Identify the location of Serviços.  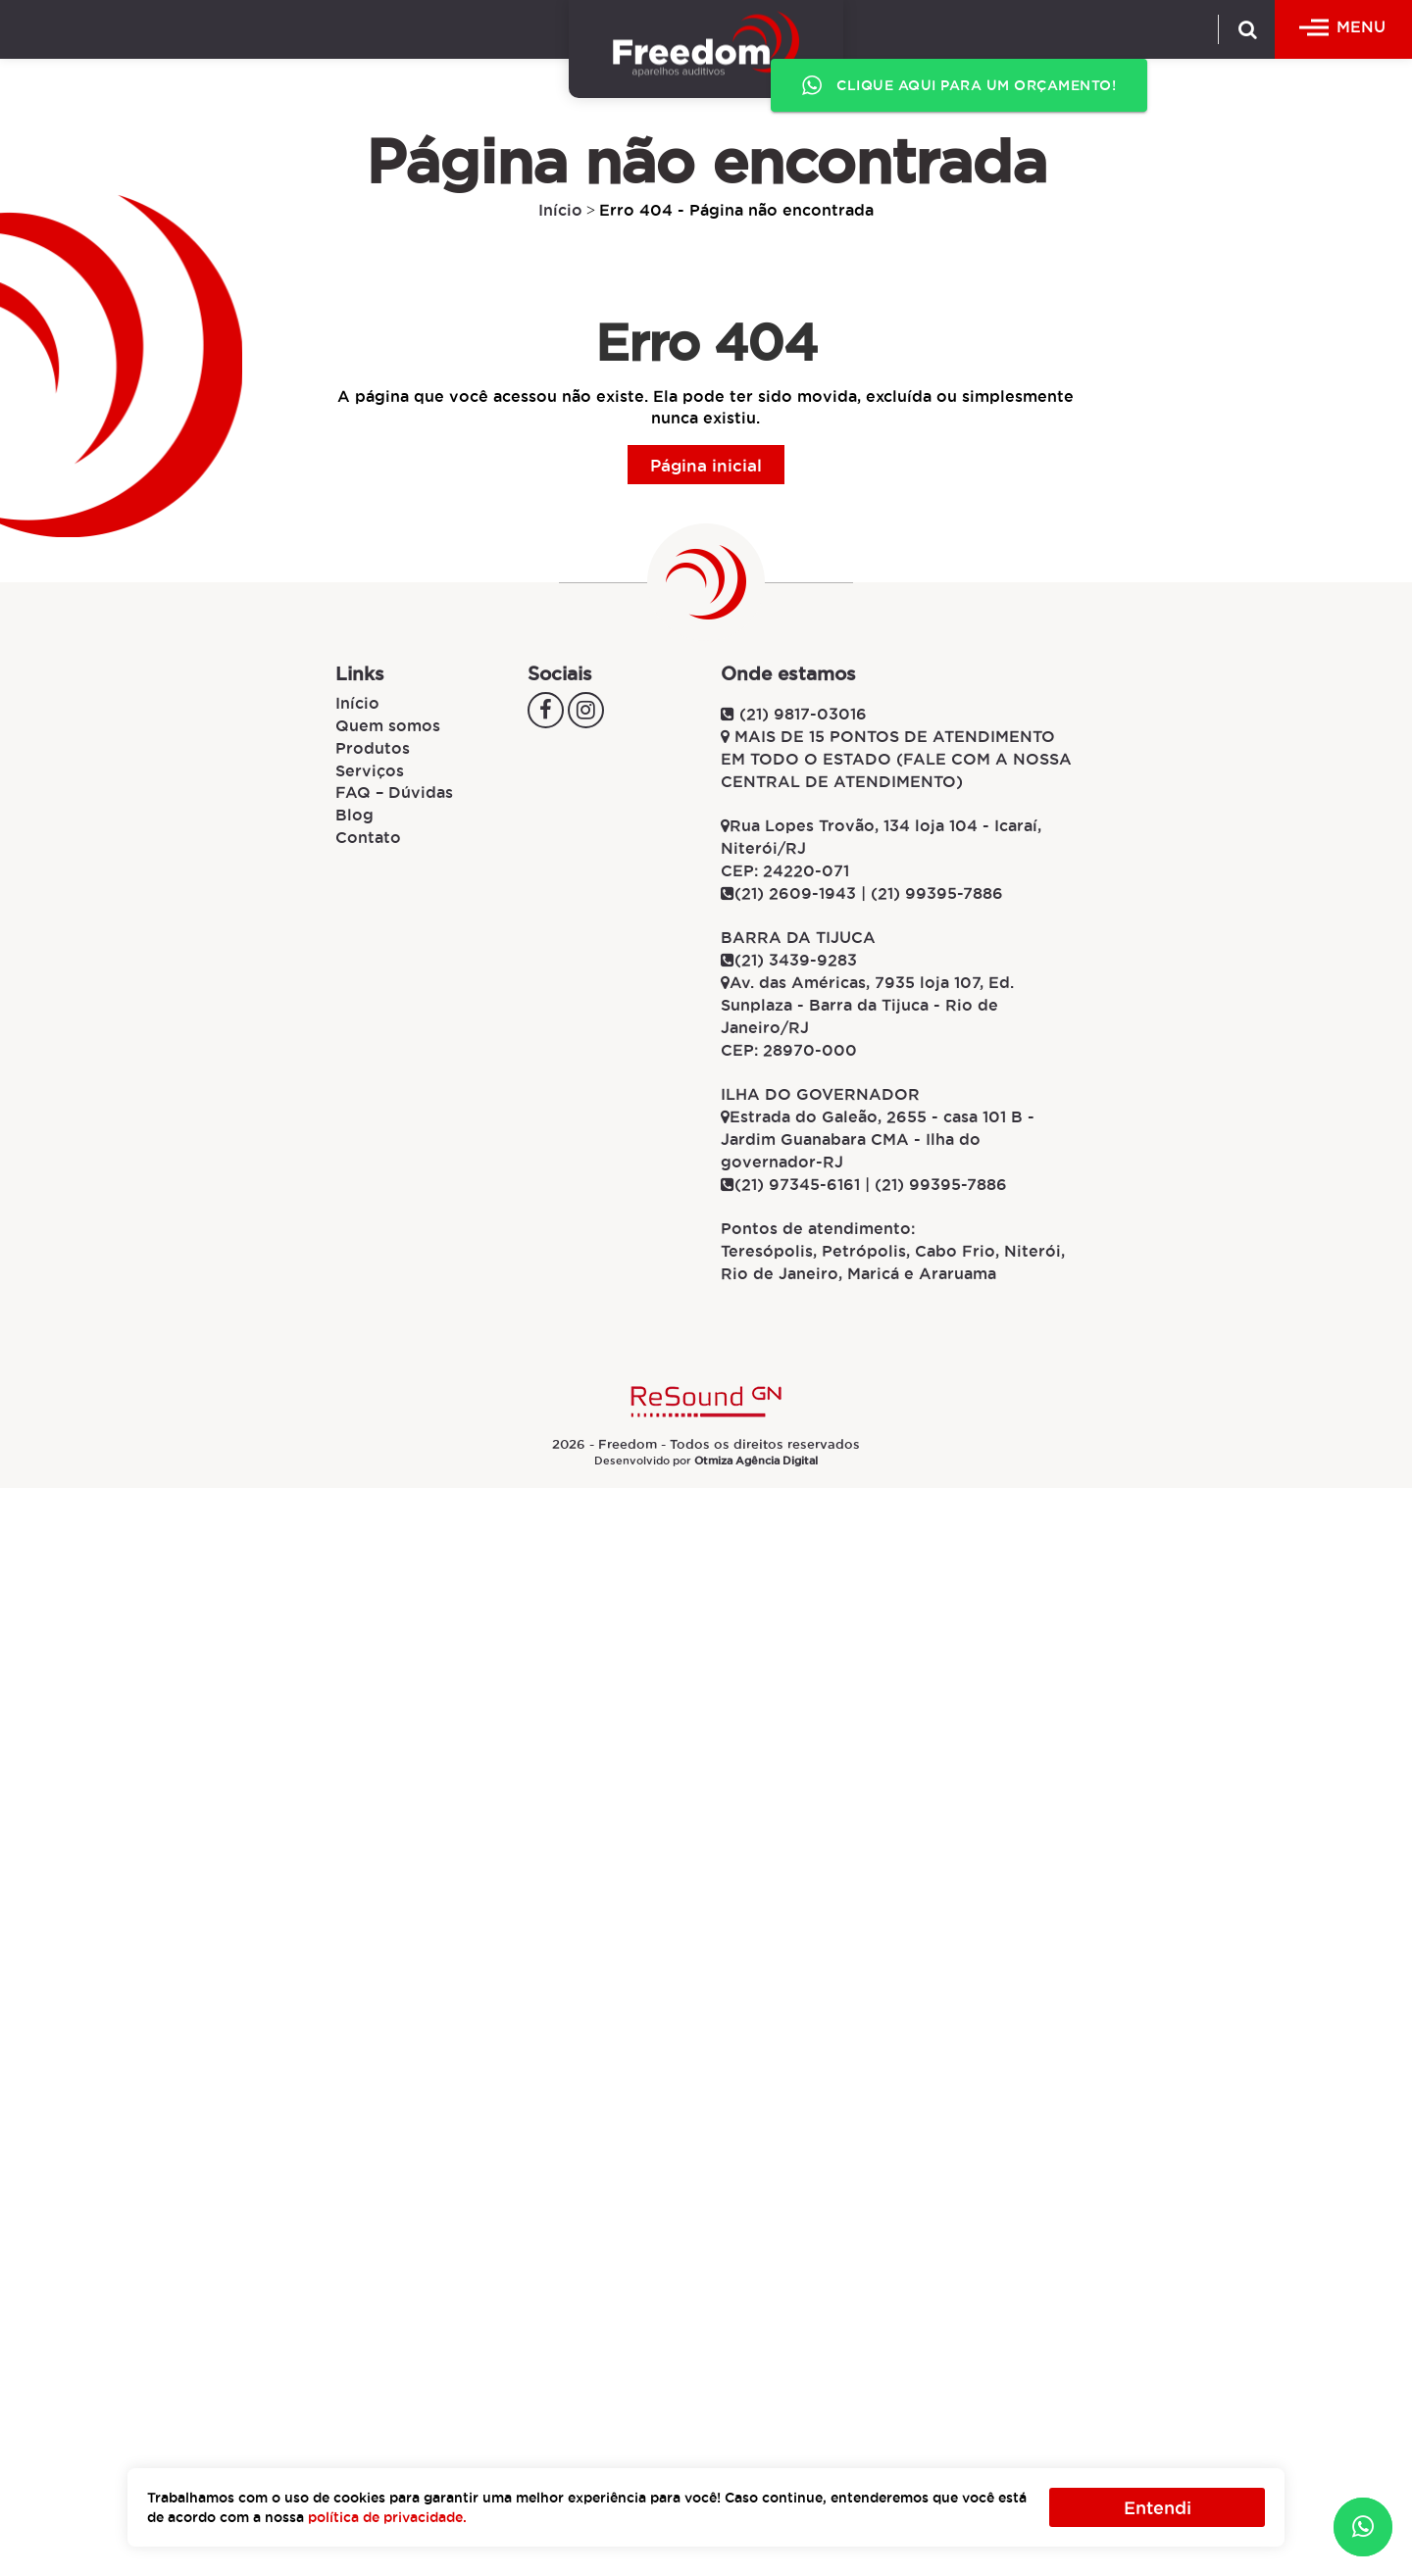
(369, 770).